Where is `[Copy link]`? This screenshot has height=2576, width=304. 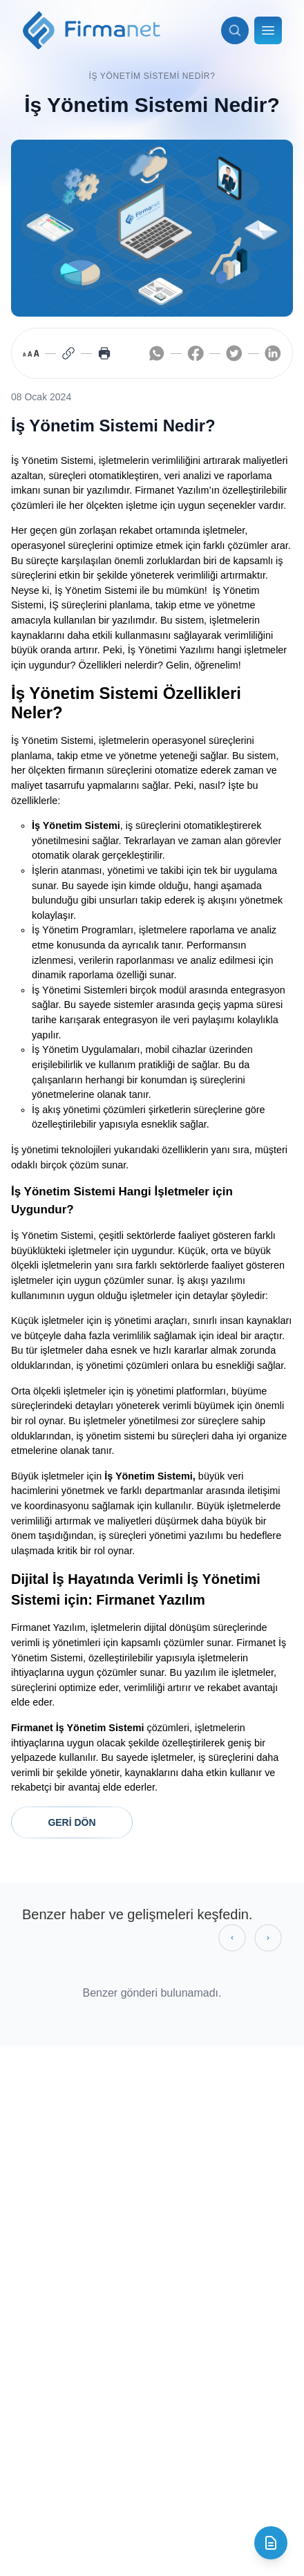
[Copy link] is located at coordinates (68, 353).